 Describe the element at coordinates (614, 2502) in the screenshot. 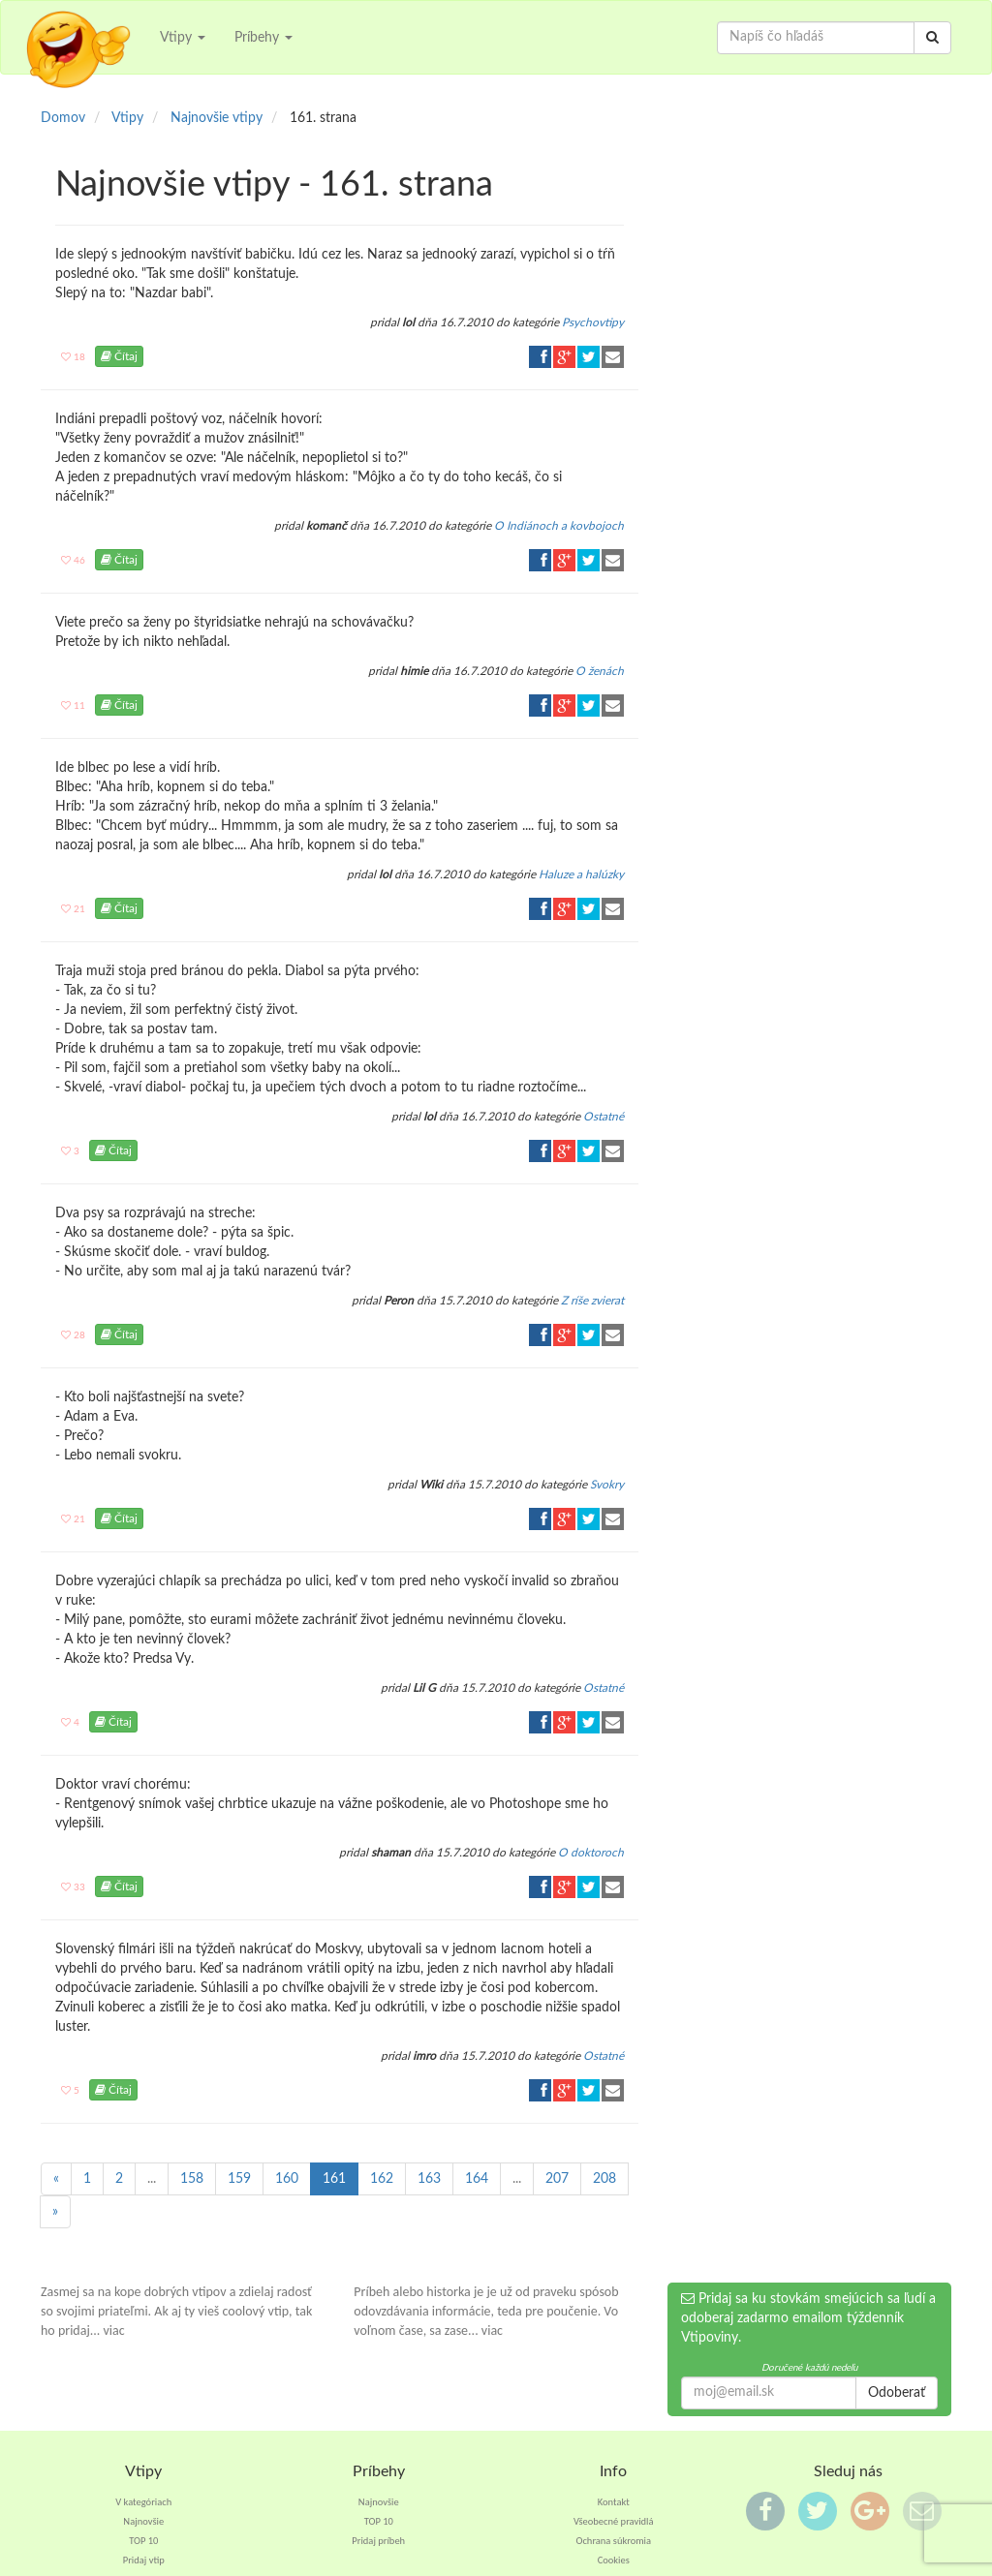

I see `Kontakt` at that location.